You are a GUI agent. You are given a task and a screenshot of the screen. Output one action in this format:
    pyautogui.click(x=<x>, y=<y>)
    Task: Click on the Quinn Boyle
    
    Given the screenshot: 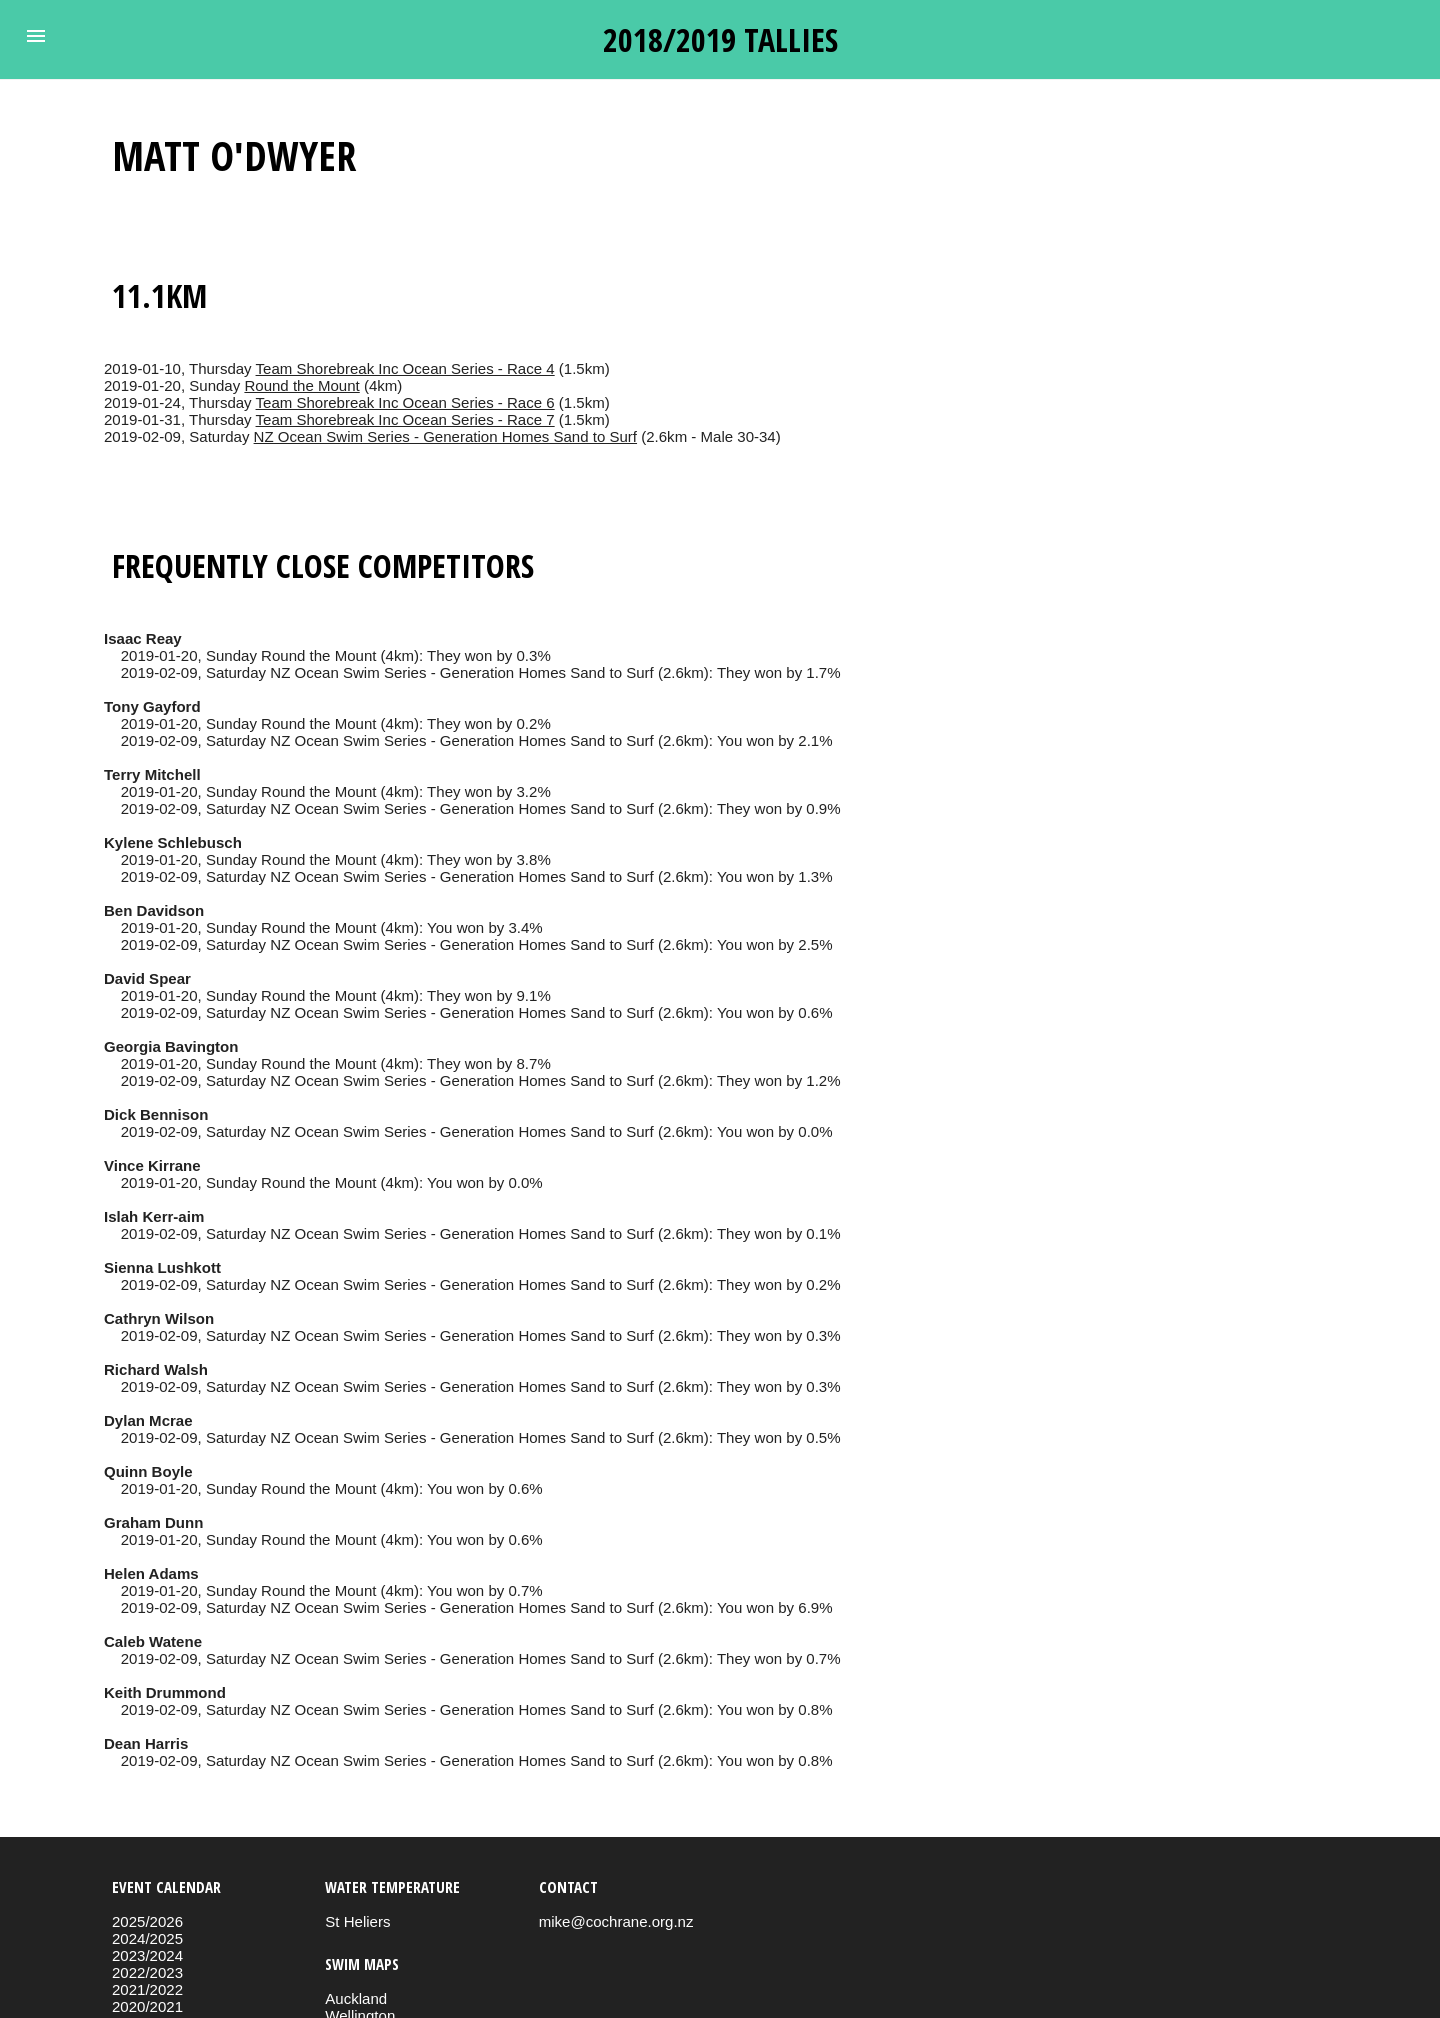 What is the action you would take?
    pyautogui.click(x=148, y=1471)
    